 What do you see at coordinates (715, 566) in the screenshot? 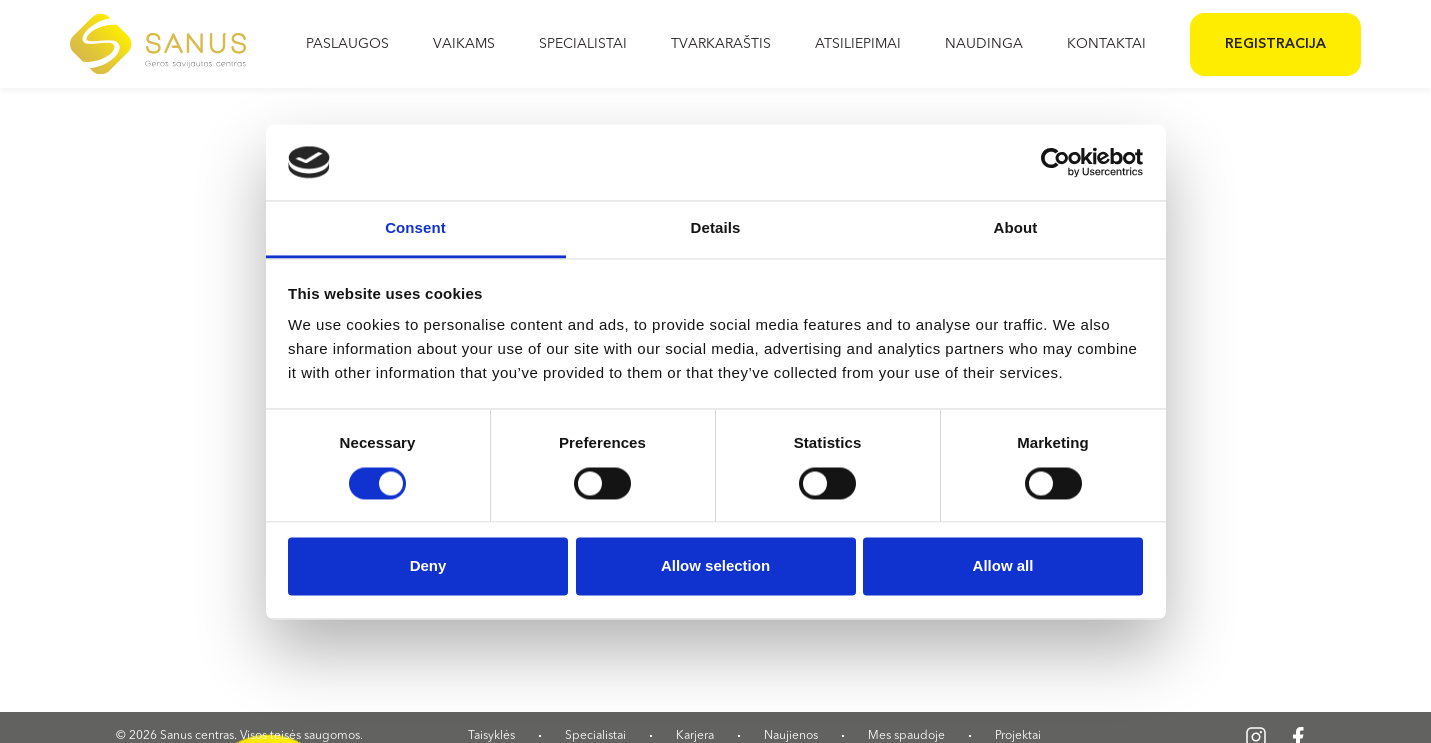
I see `Allow selection` at bounding box center [715, 566].